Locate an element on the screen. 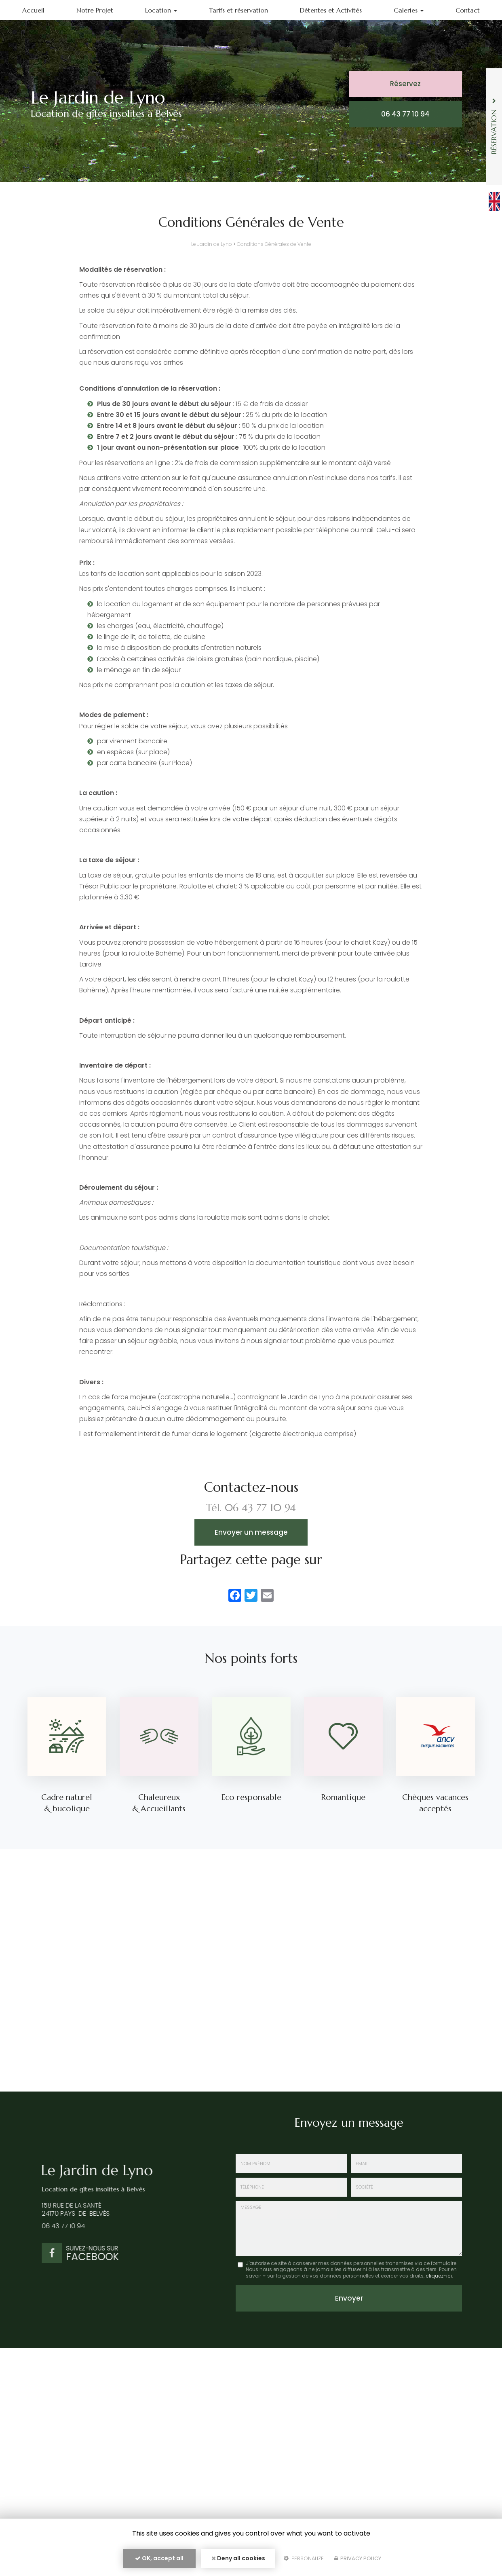  Location is located at coordinates (161, 10).